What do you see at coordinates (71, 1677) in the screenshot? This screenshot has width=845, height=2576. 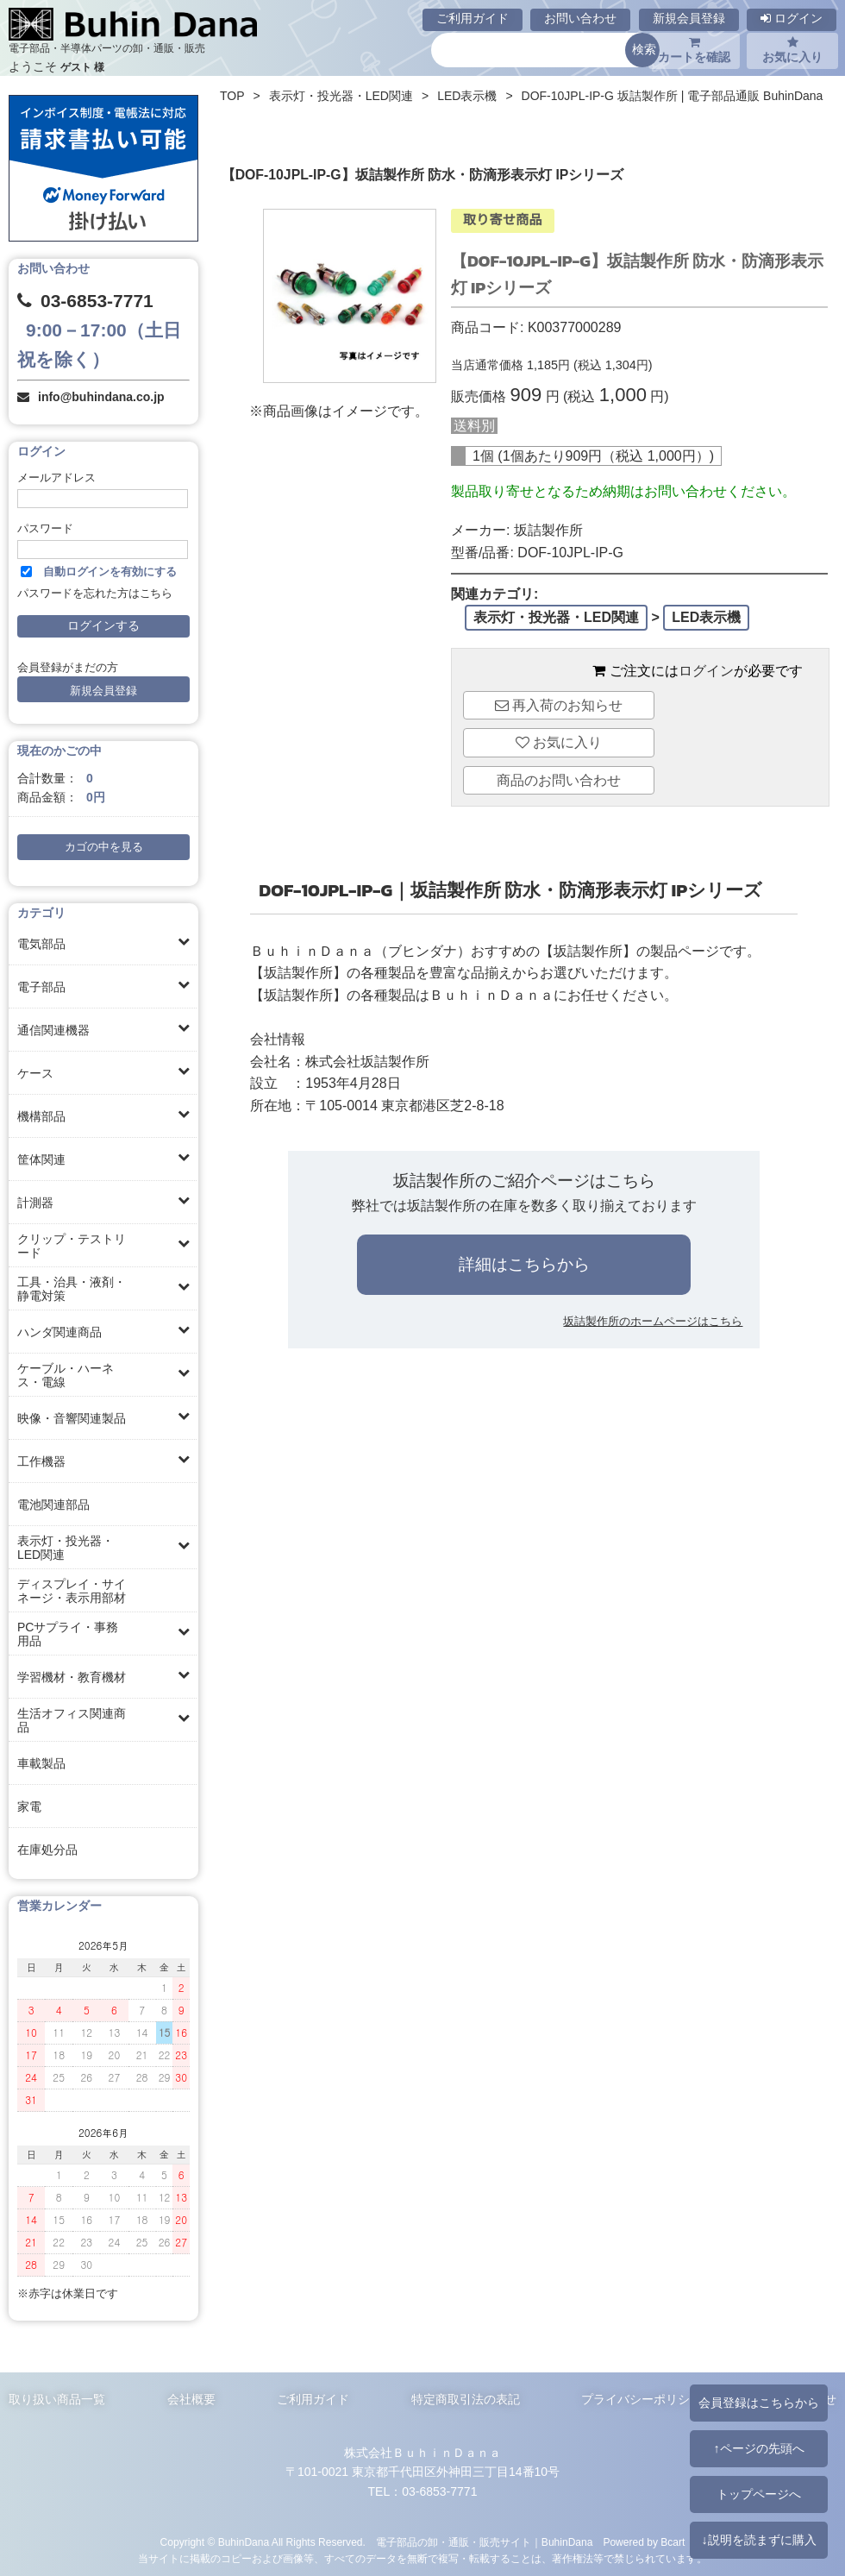 I see `学習機材・教育機材` at bounding box center [71, 1677].